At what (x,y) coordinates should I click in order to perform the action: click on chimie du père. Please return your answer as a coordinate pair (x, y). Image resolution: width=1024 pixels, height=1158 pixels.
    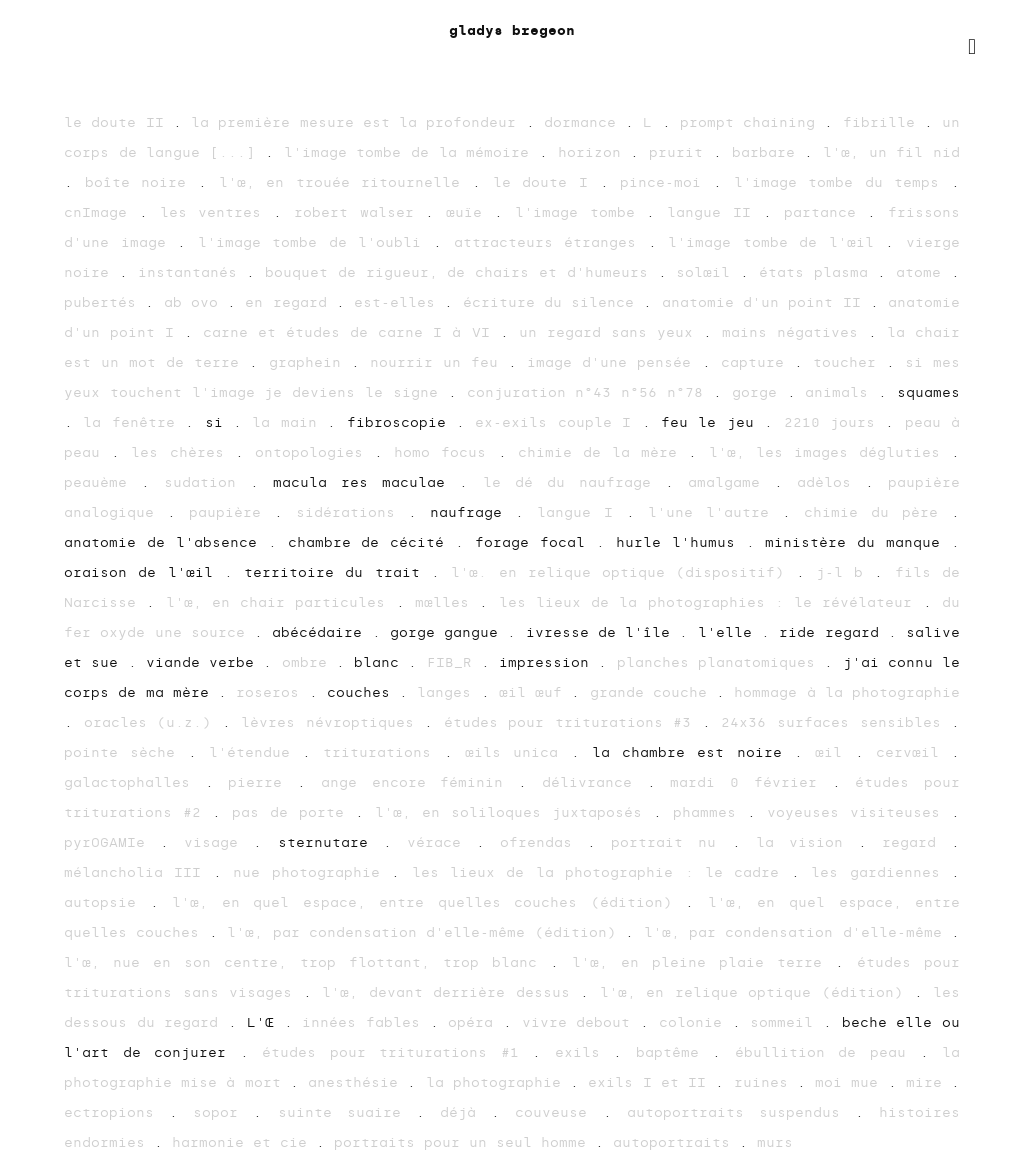
    Looking at the image, I should click on (877, 512).